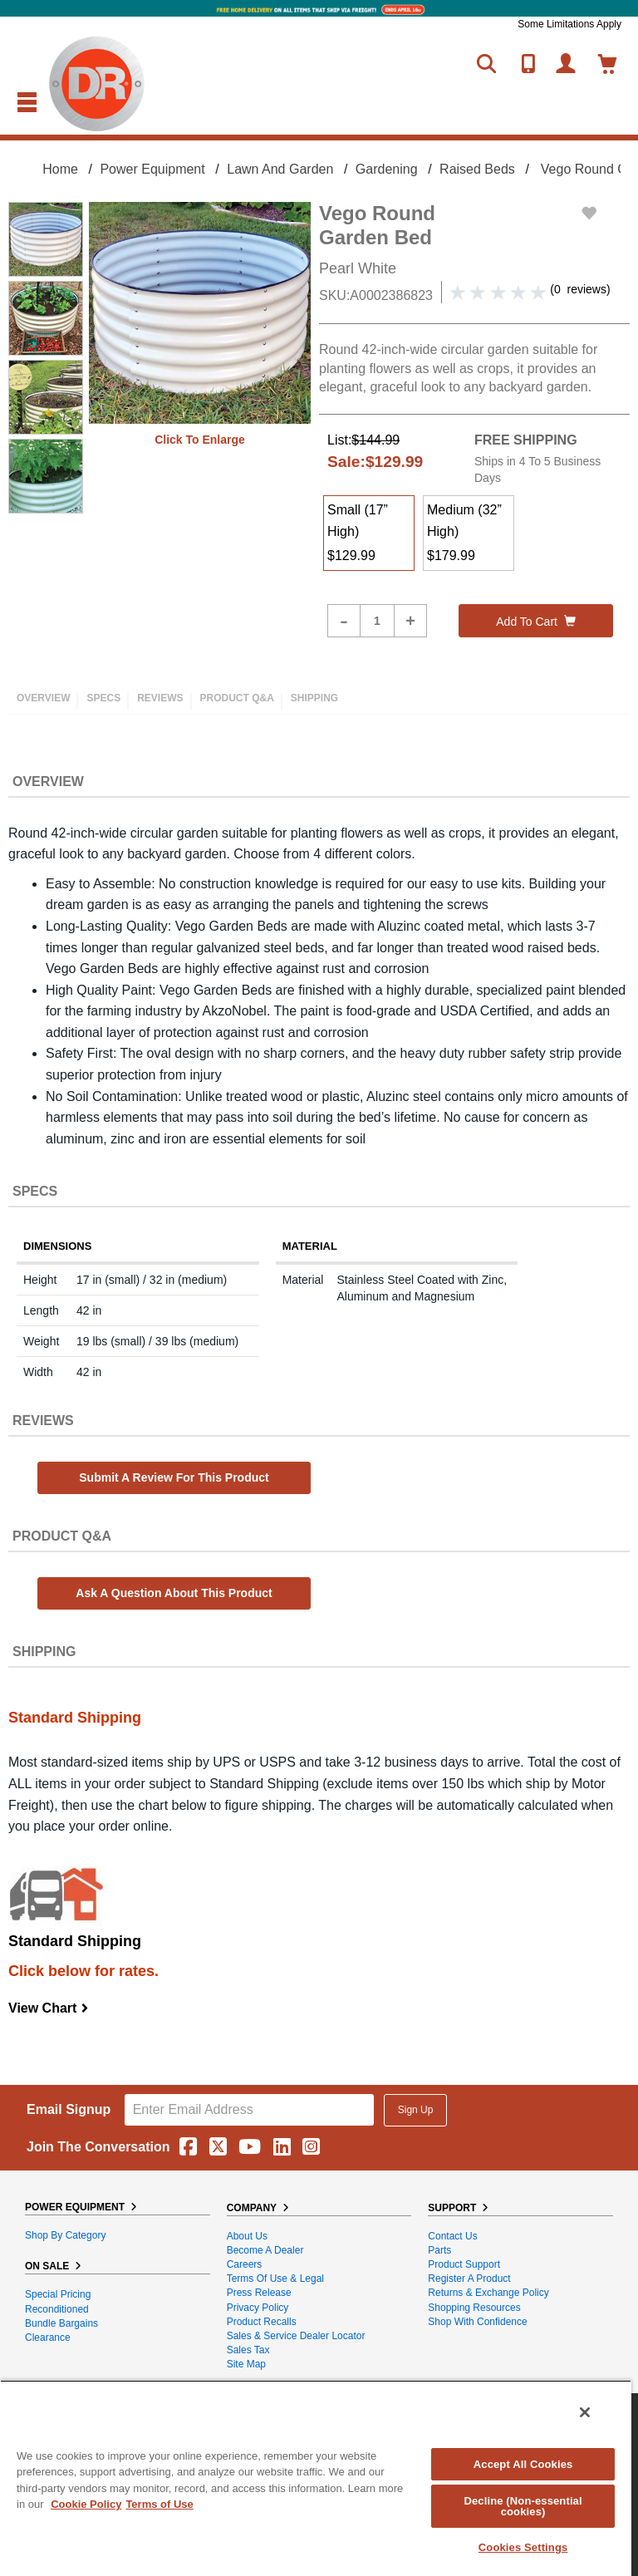 The width and height of the screenshot is (638, 2576). What do you see at coordinates (536, 621) in the screenshot?
I see `Add to cart` at bounding box center [536, 621].